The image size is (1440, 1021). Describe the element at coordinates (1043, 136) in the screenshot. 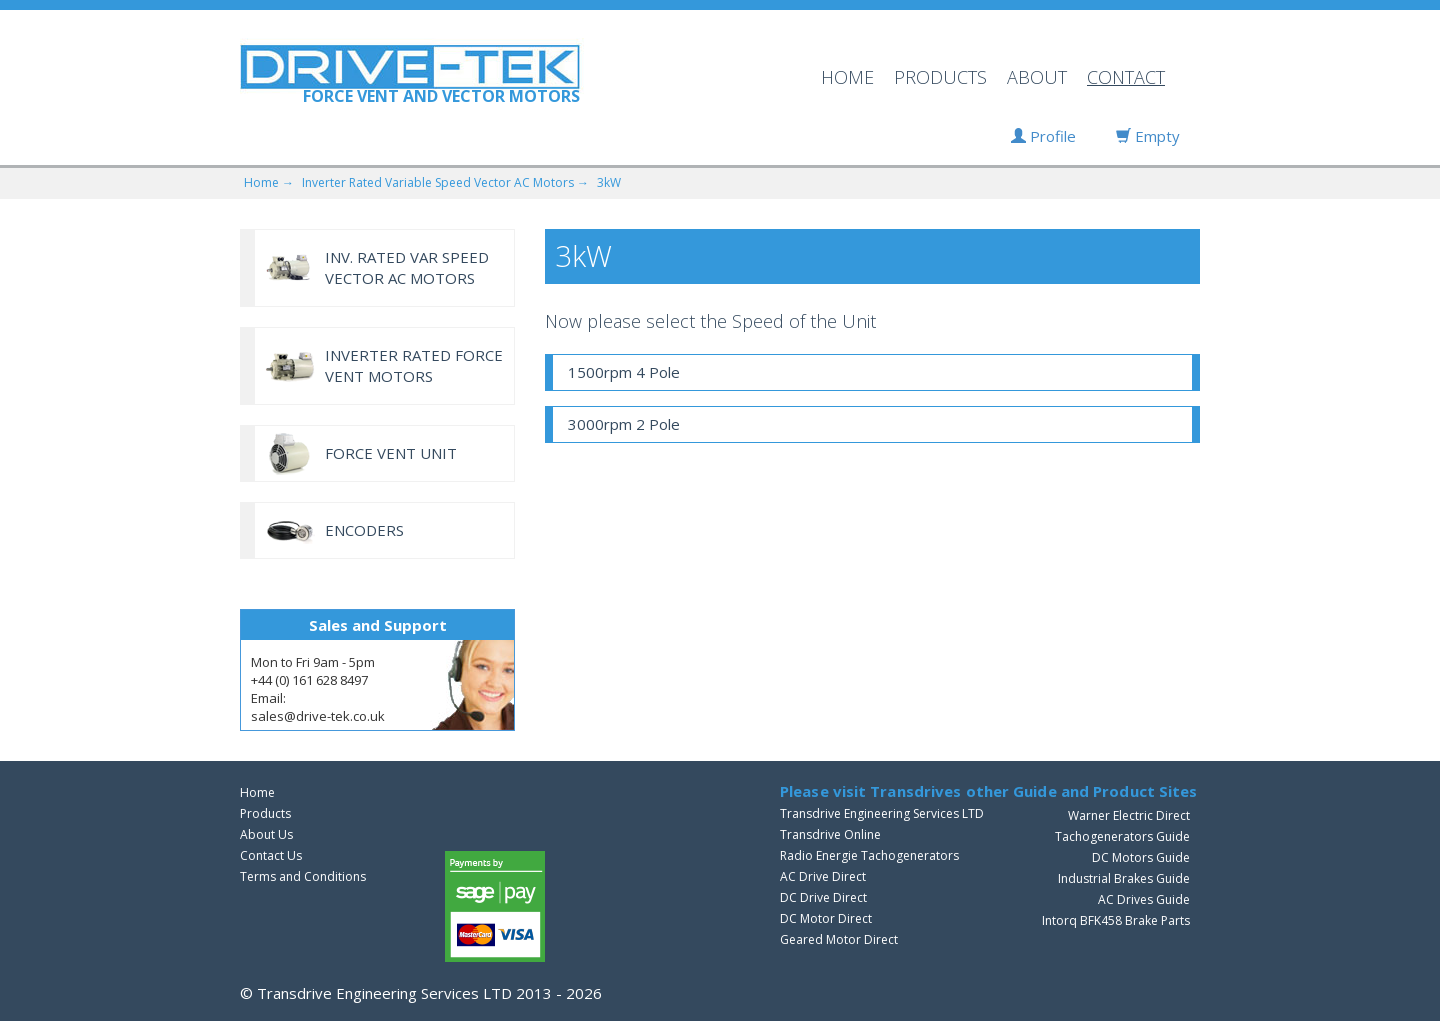

I see `Profile` at that location.